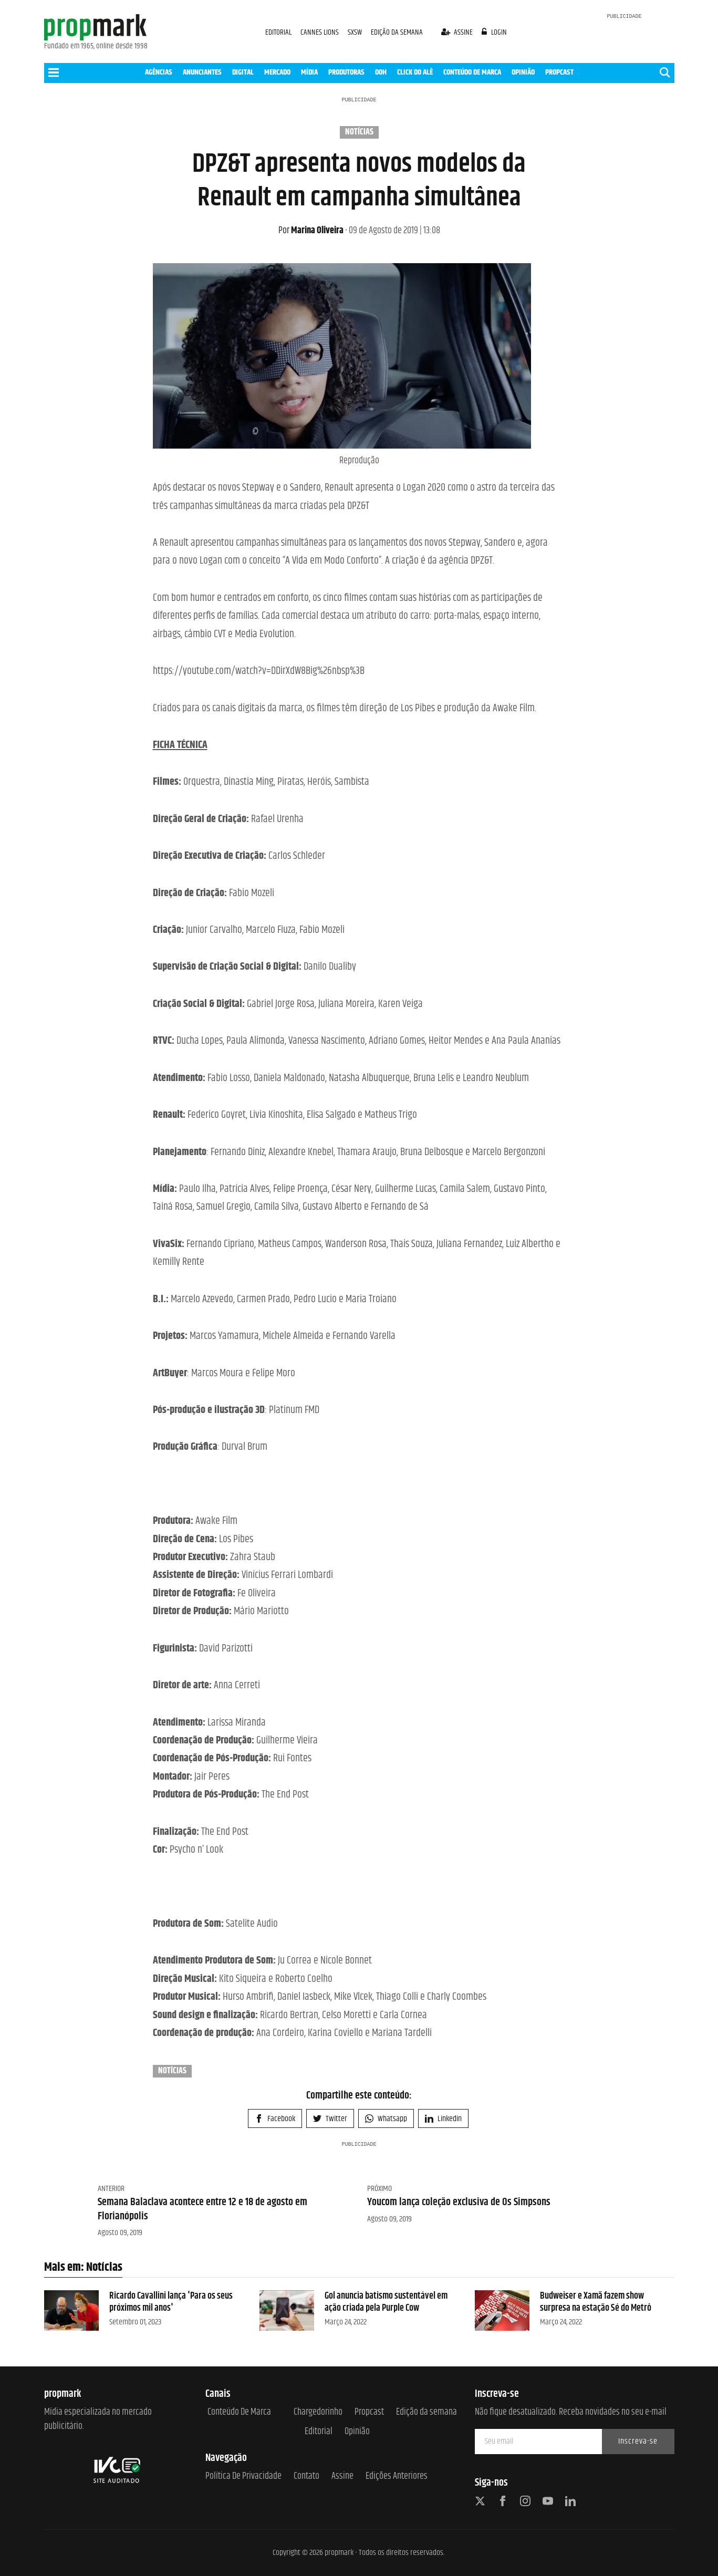 This screenshot has height=2576, width=718. What do you see at coordinates (472, 72) in the screenshot?
I see `CONTEÚDO DE MARCA` at bounding box center [472, 72].